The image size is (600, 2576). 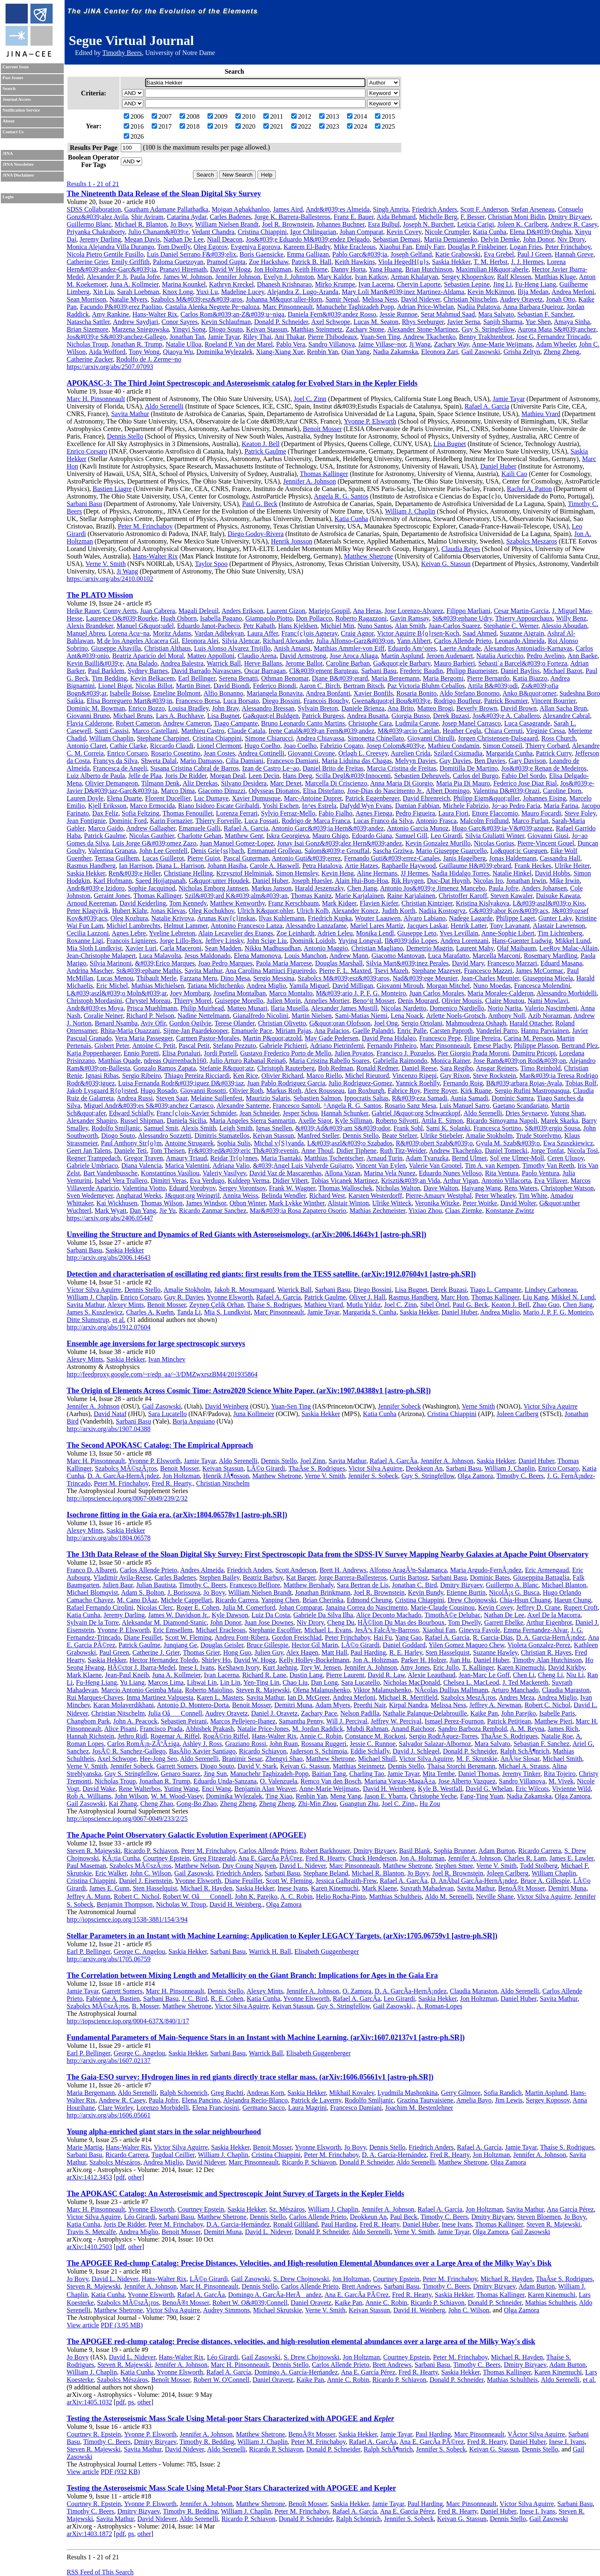 I want to click on Oliver J. Hall, so click(x=367, y=1297).